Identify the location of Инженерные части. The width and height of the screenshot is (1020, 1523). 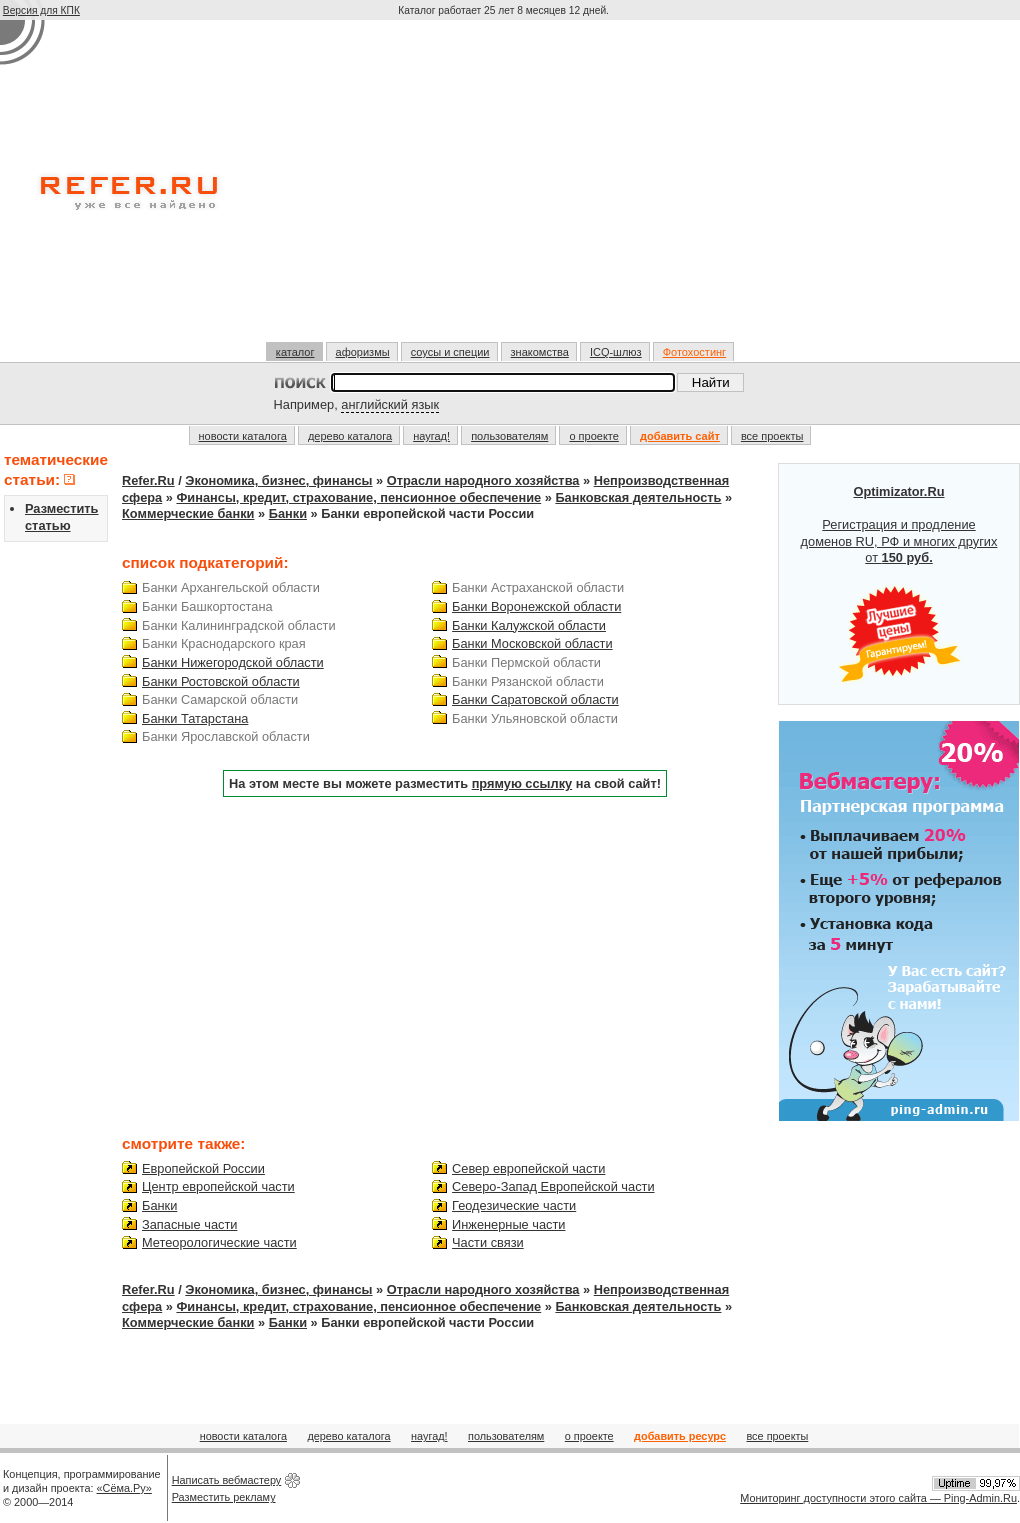
(508, 1224).